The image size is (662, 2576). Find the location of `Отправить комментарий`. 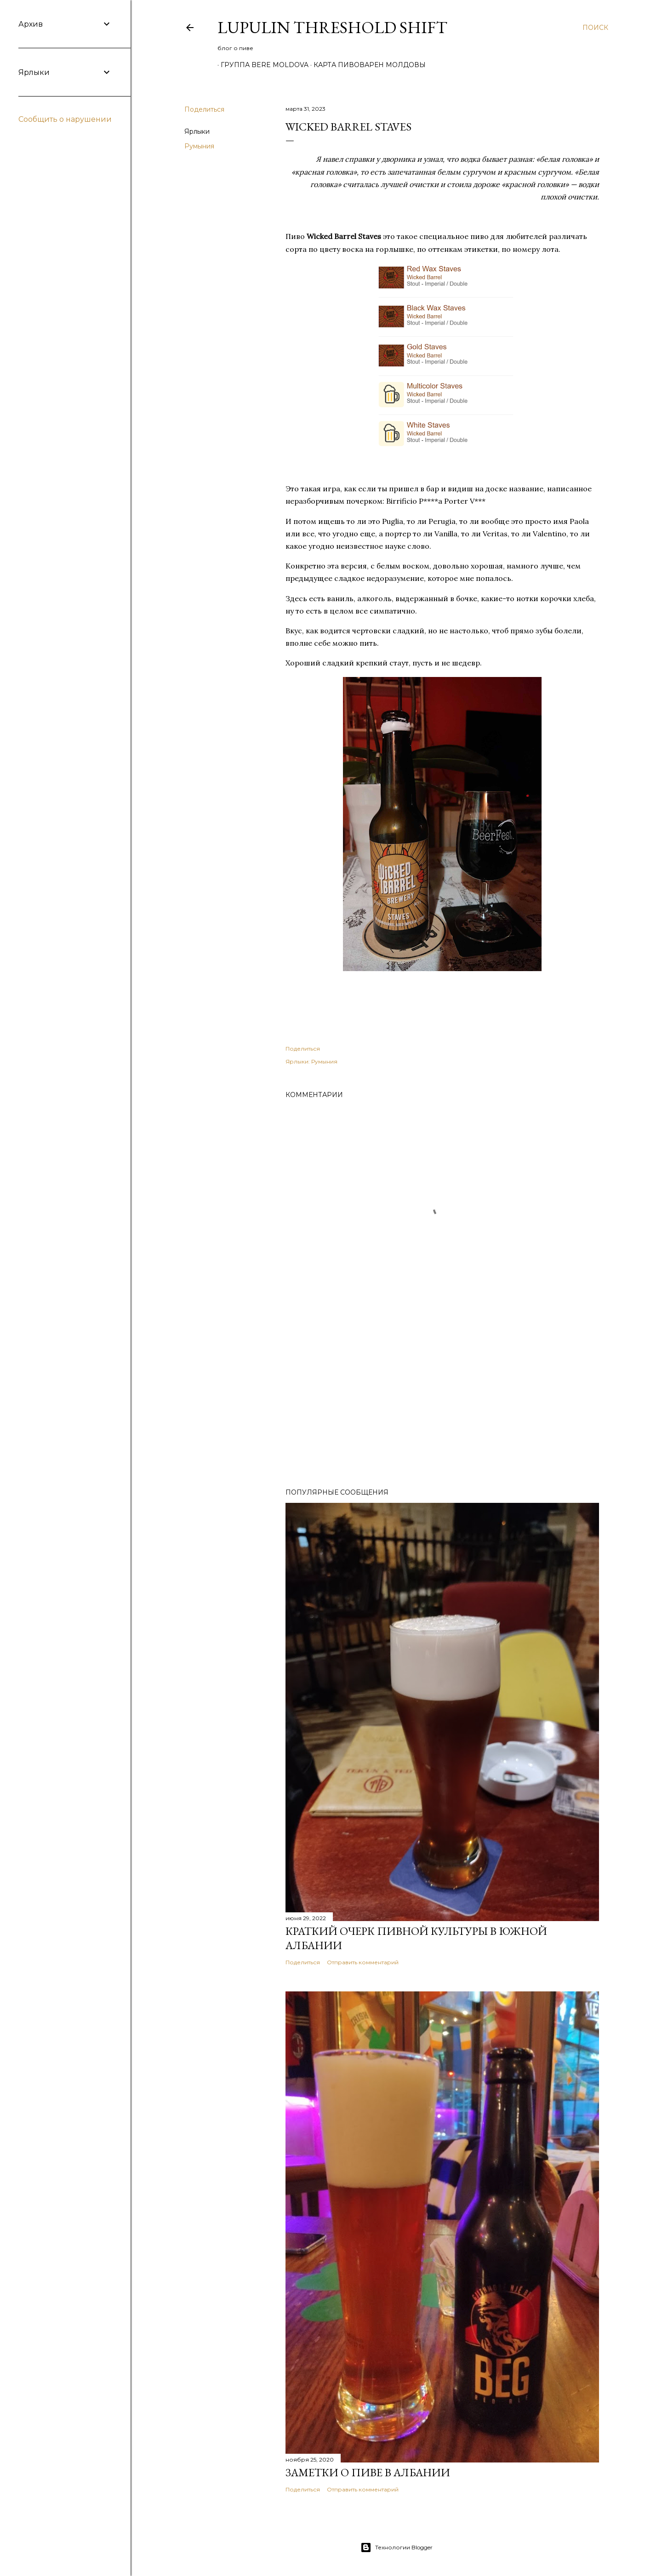

Отправить комментарий is located at coordinates (363, 1962).